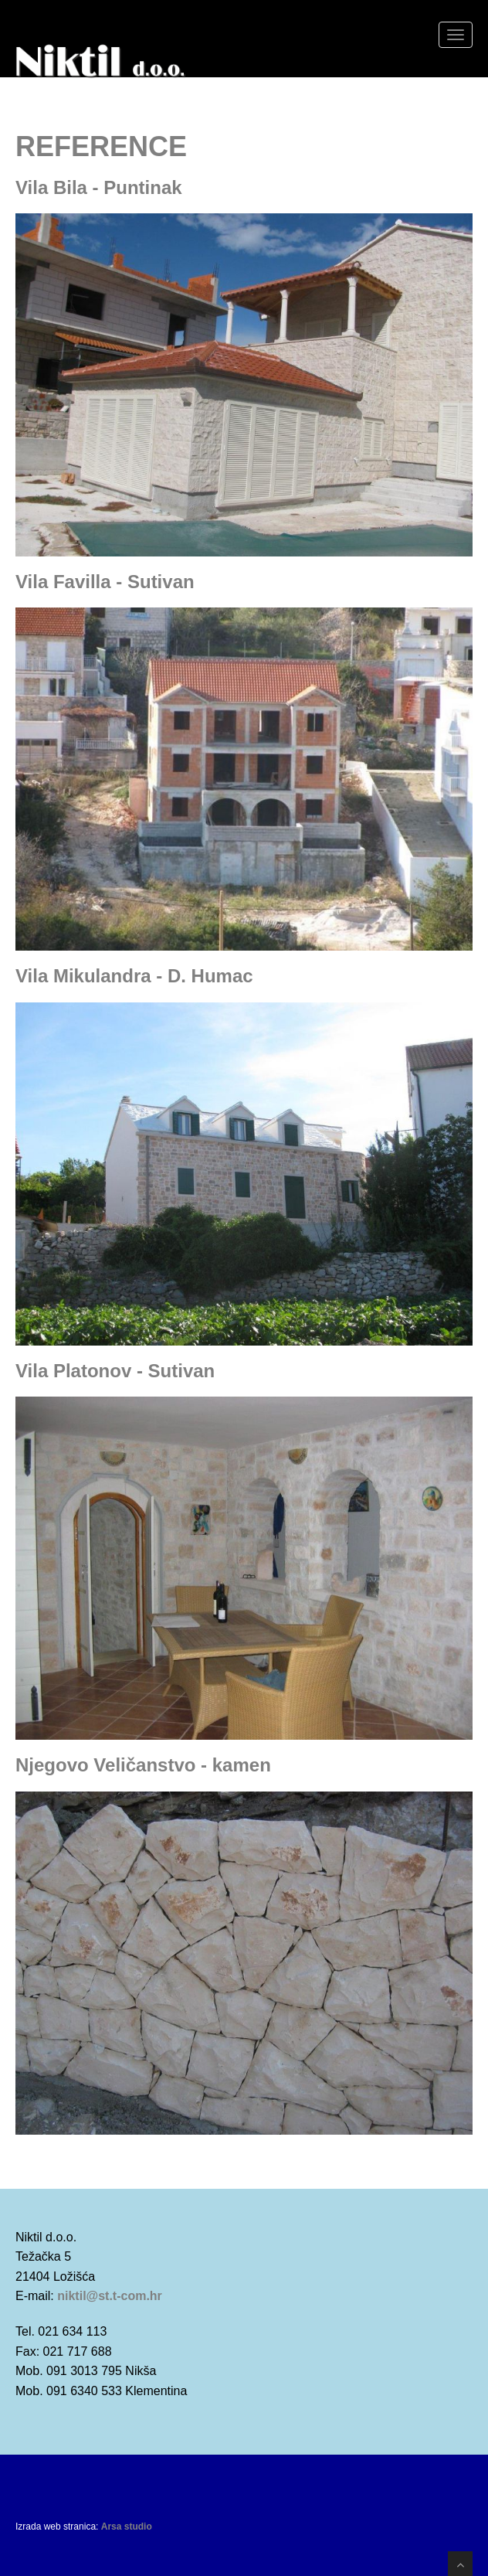 This screenshot has width=488, height=2576. What do you see at coordinates (109, 2295) in the screenshot?
I see `niktil@st.t-com.hr` at bounding box center [109, 2295].